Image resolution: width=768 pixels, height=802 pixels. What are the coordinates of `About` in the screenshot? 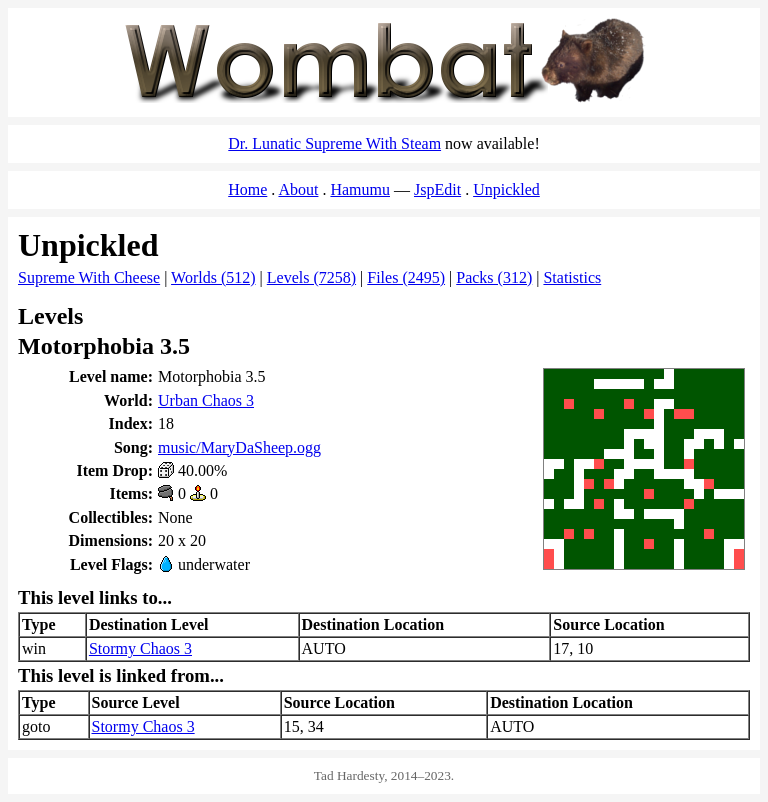 It's located at (298, 189).